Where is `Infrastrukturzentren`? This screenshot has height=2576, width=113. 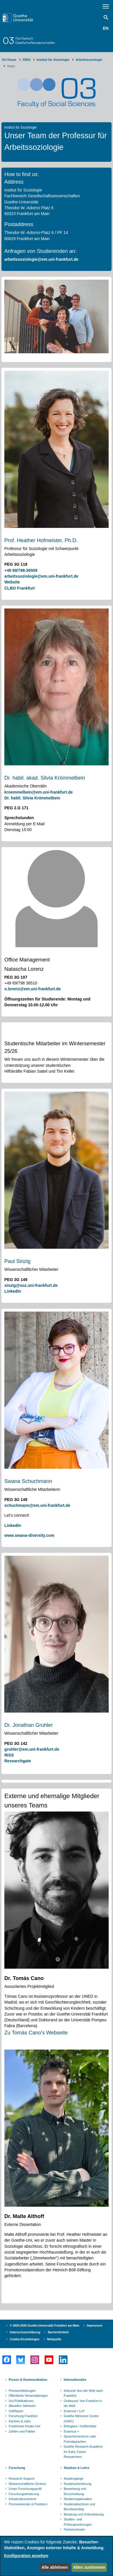 Infrastrukturzentren is located at coordinates (22, 2499).